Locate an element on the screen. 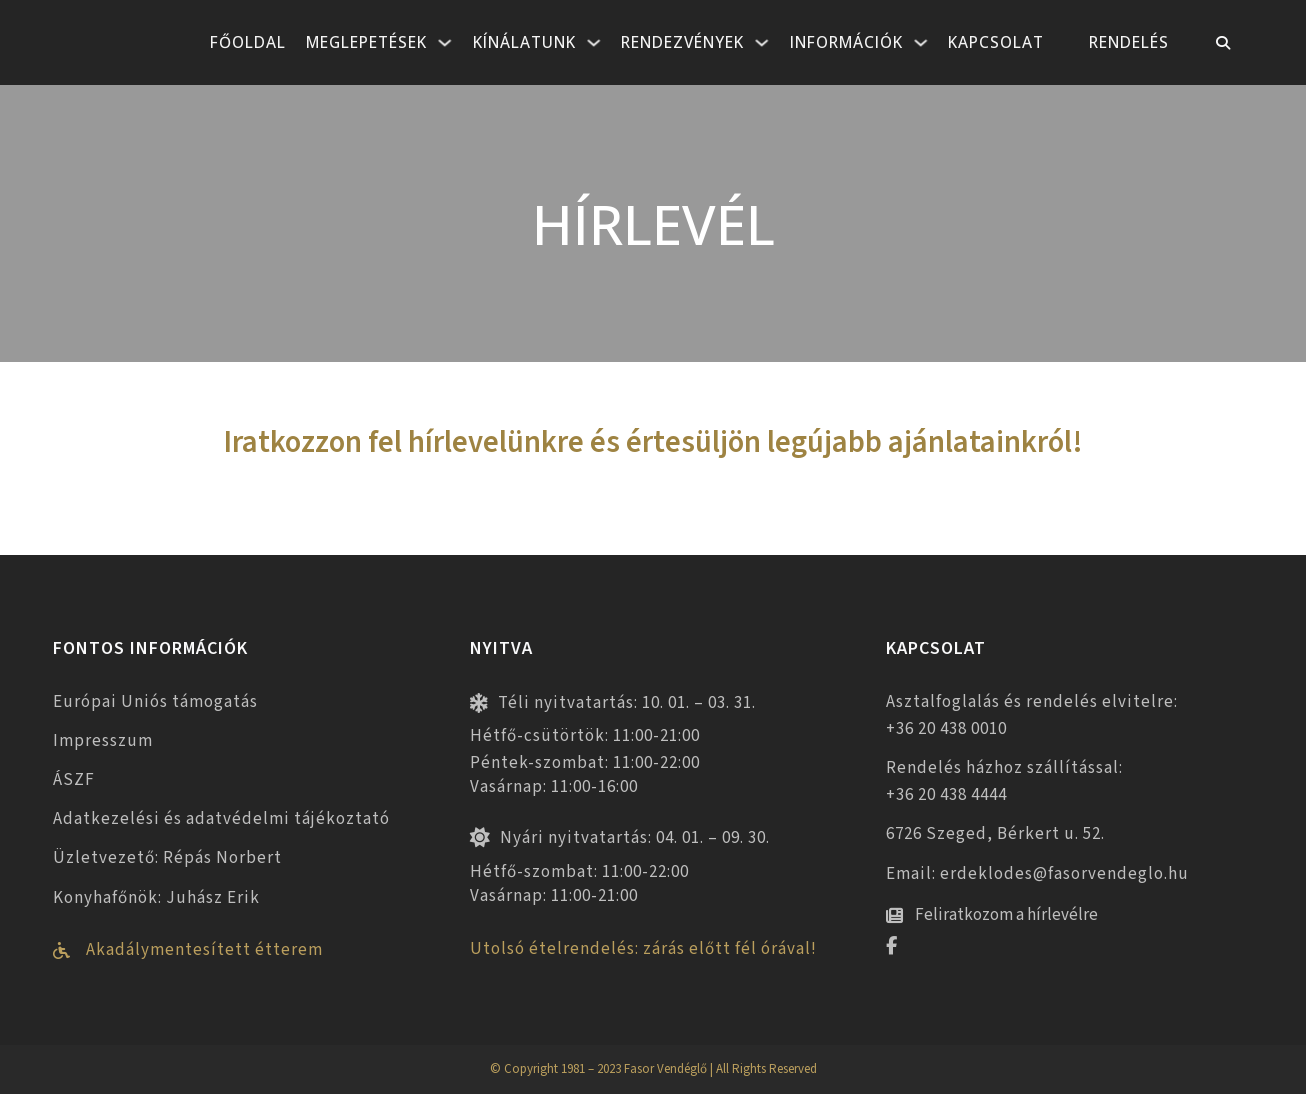 The image size is (1306, 1094). [Meglepetések Almenü] is located at coordinates (445, 43).